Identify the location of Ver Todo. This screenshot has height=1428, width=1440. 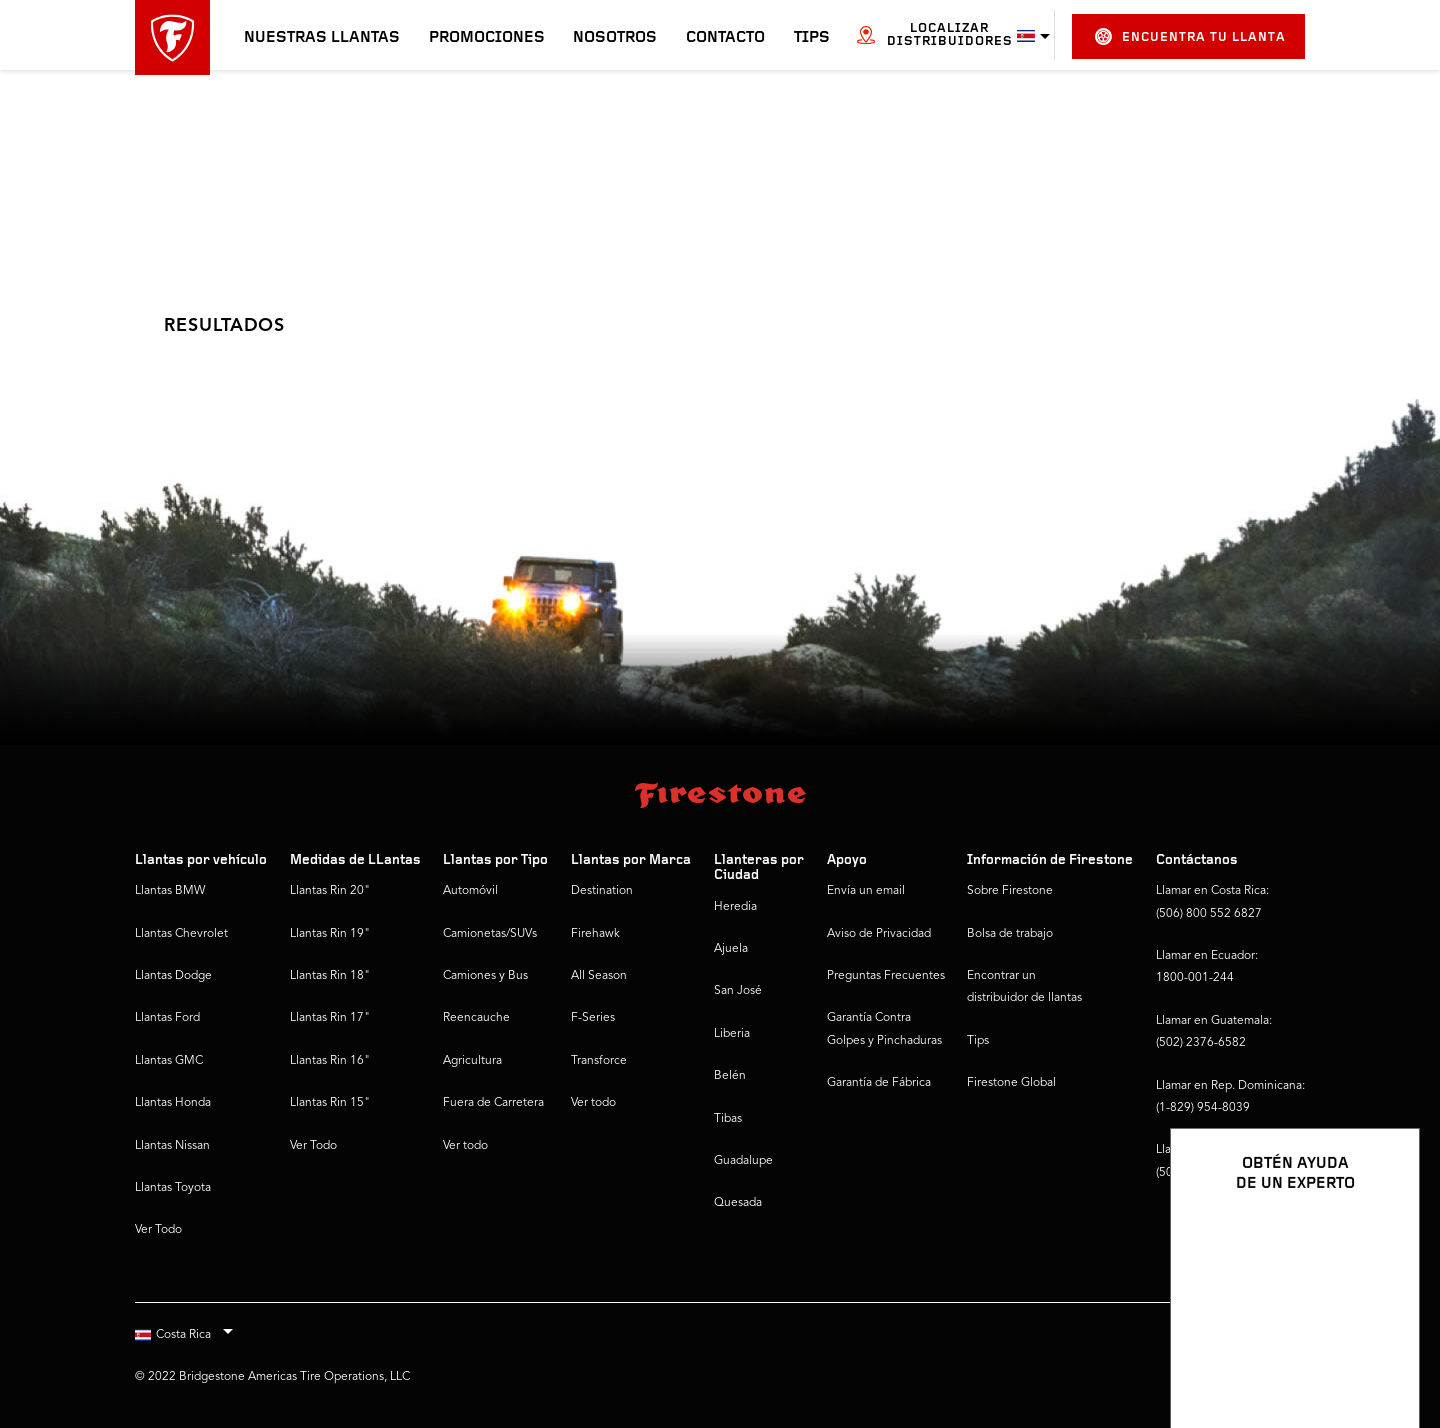
(158, 1230).